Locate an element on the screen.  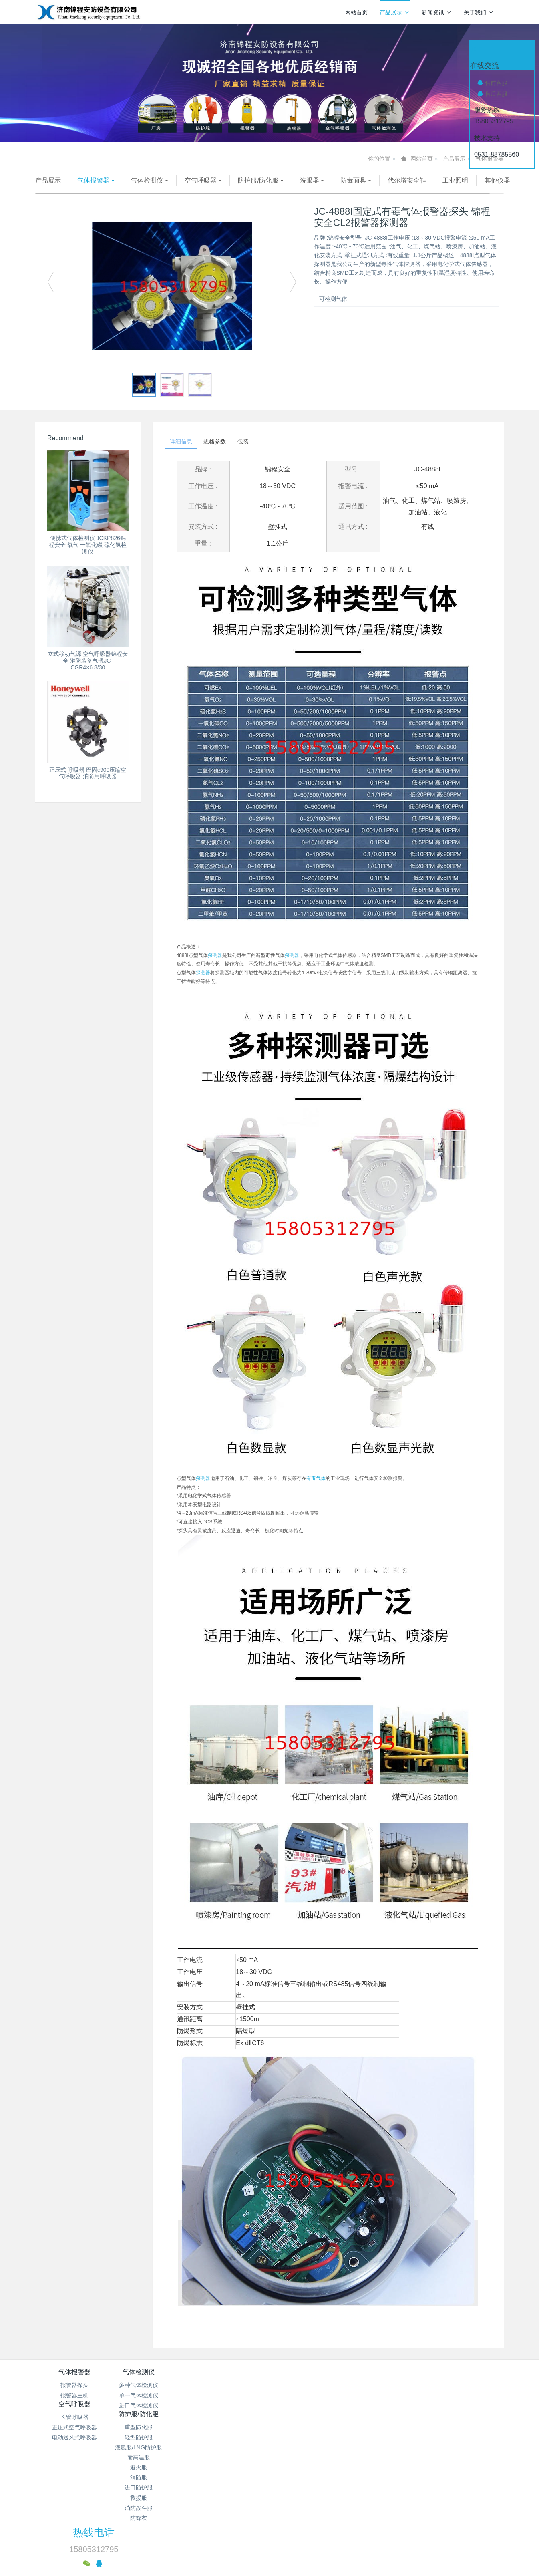
便携式气体检测仪 JCKP826锦程安全 氧气 一氧化碳 硫化氢检测仪 is located at coordinates (88, 555).